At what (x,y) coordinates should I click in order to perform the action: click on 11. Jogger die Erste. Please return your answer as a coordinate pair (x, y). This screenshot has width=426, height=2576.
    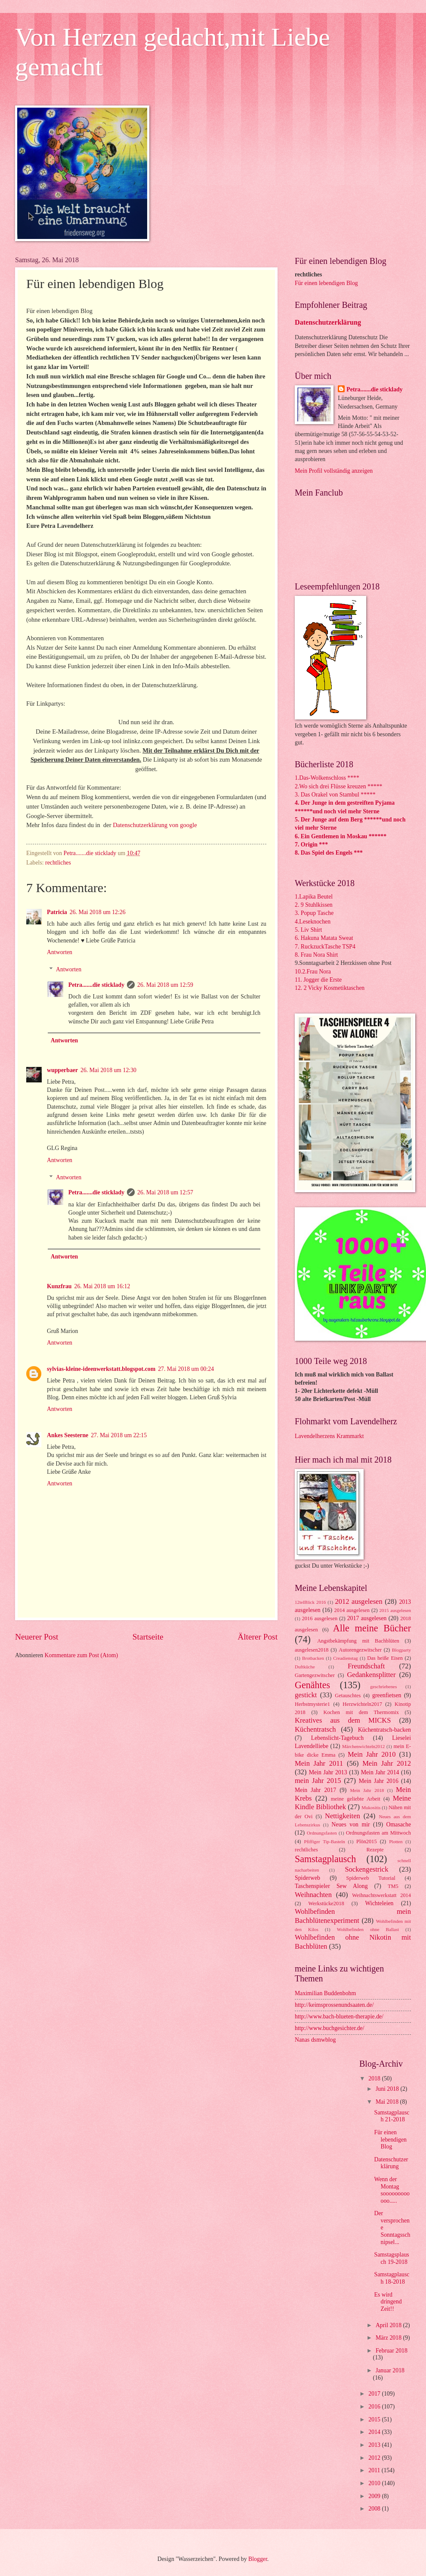
    Looking at the image, I should click on (318, 979).